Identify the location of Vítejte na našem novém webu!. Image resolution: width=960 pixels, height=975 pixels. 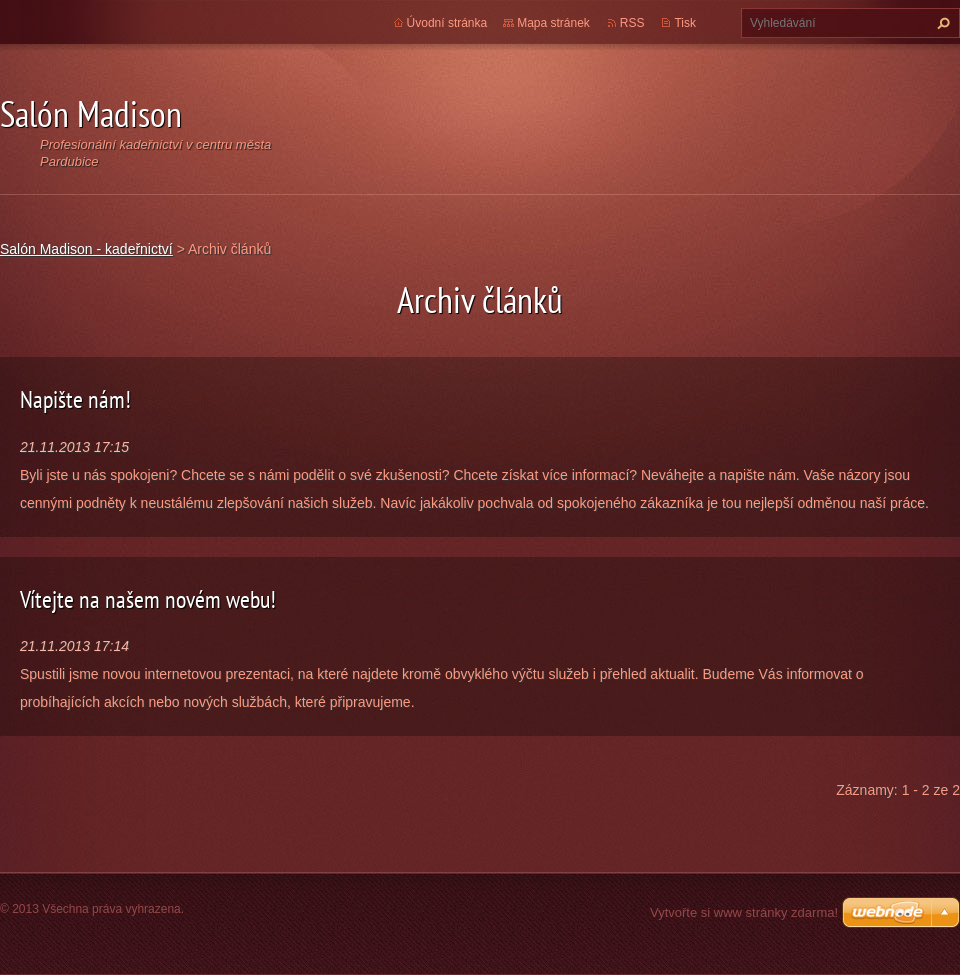
(148, 599).